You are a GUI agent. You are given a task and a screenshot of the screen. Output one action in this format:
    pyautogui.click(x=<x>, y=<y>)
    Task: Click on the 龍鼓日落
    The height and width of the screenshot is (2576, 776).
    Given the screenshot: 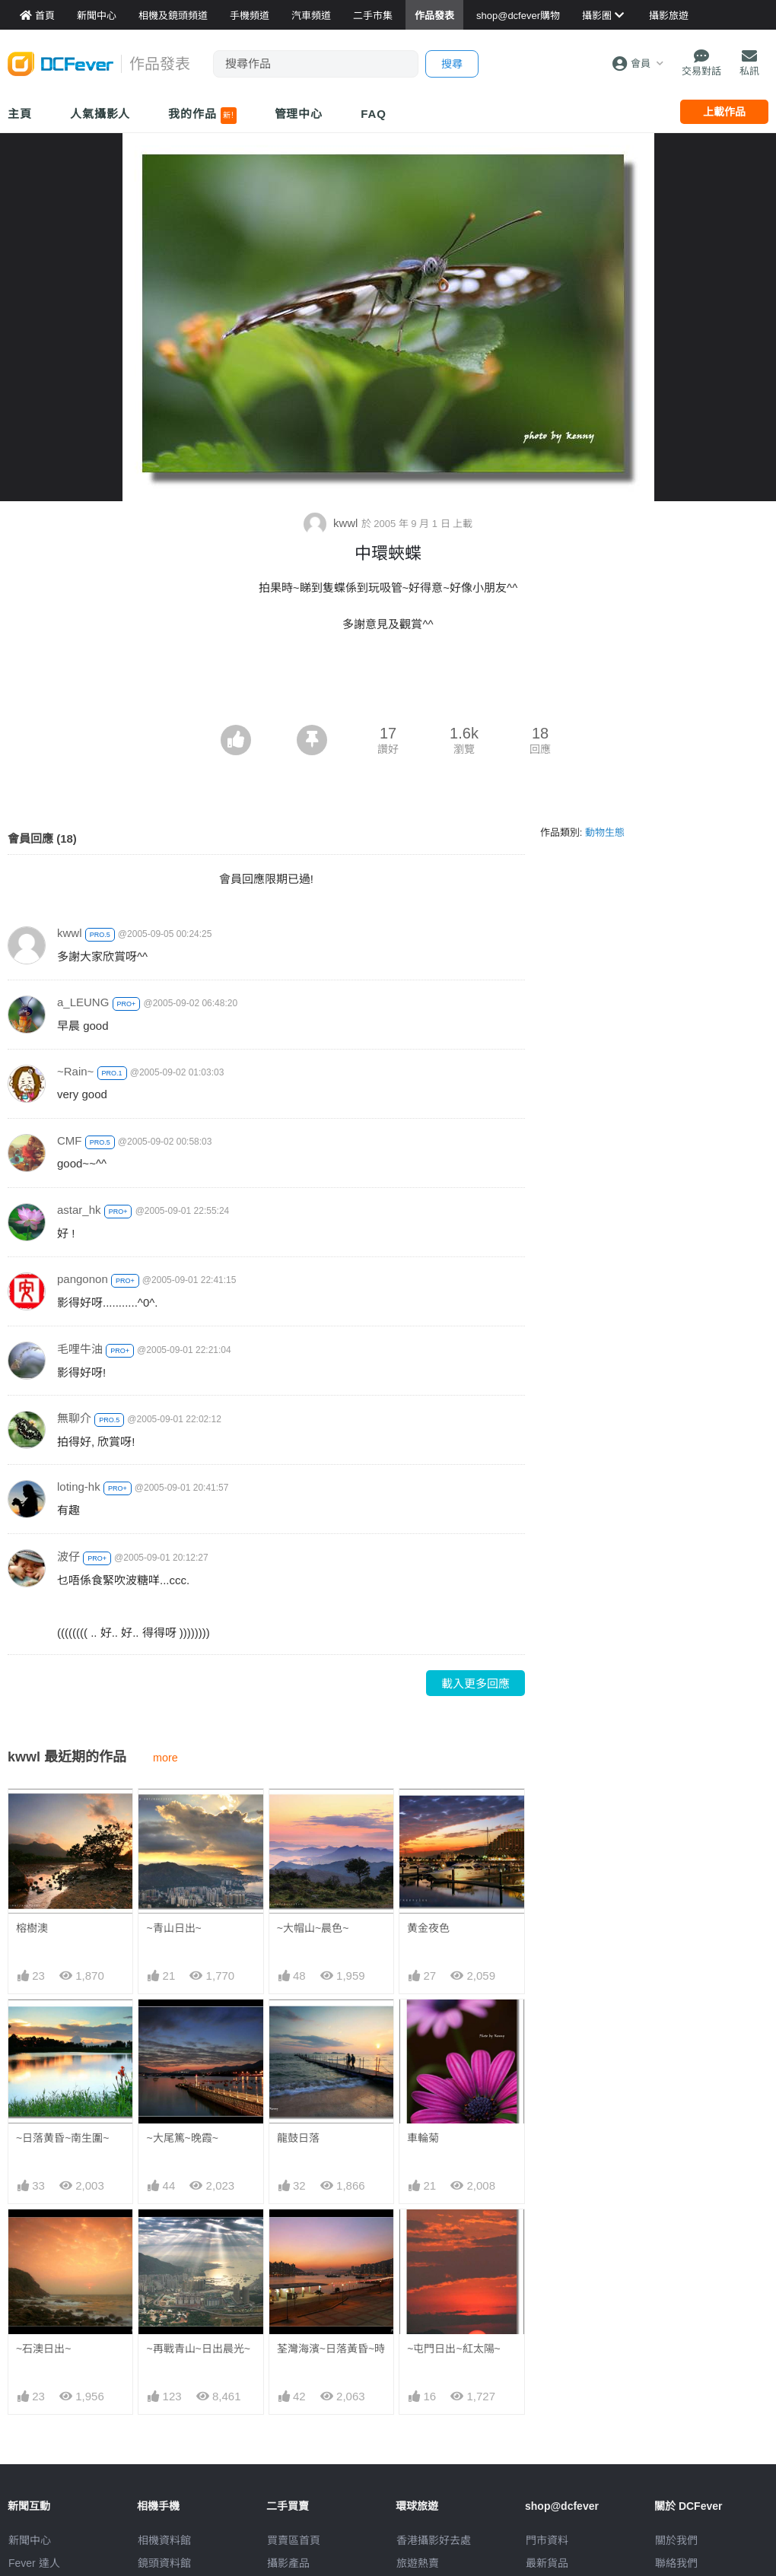 What is the action you would take?
    pyautogui.click(x=298, y=2138)
    